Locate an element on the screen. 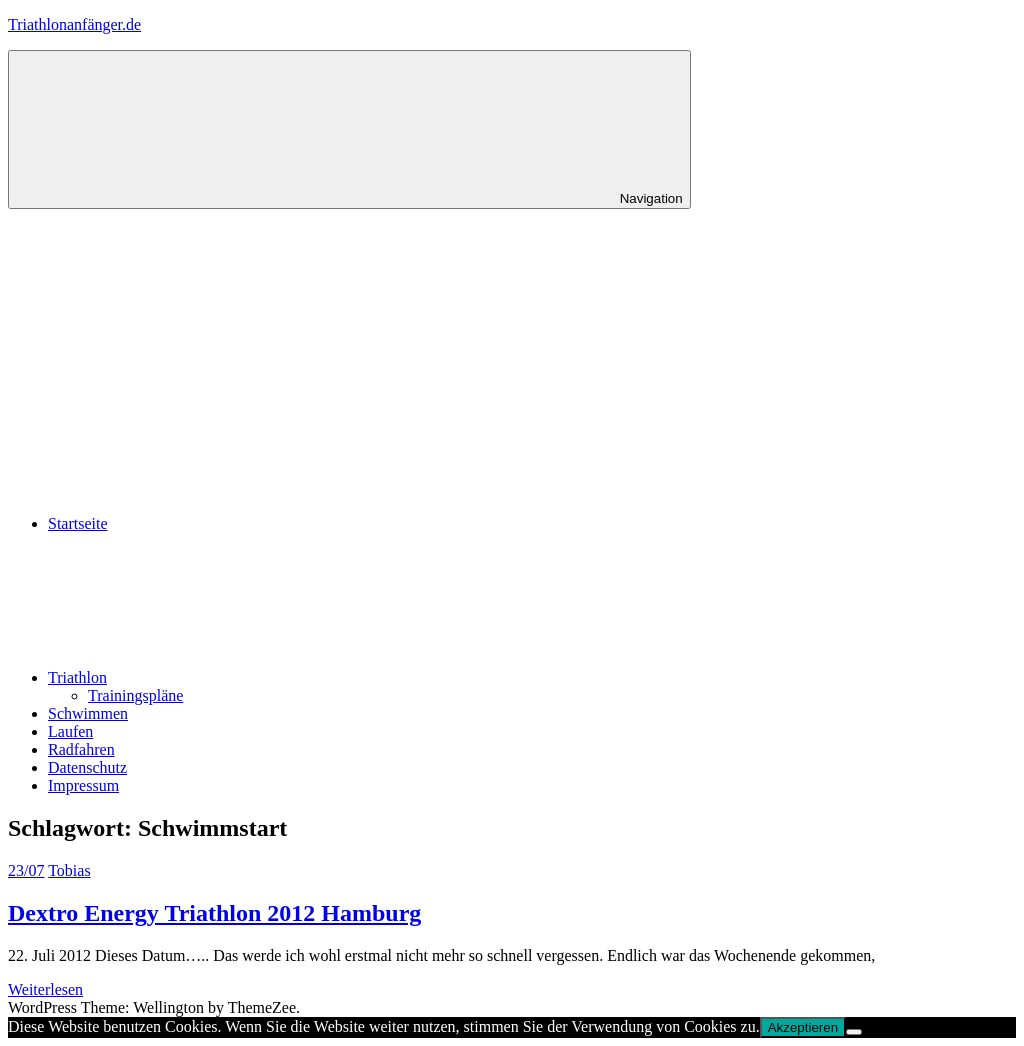 The width and height of the screenshot is (1024, 1046). Trainingspläne is located at coordinates (135, 695).